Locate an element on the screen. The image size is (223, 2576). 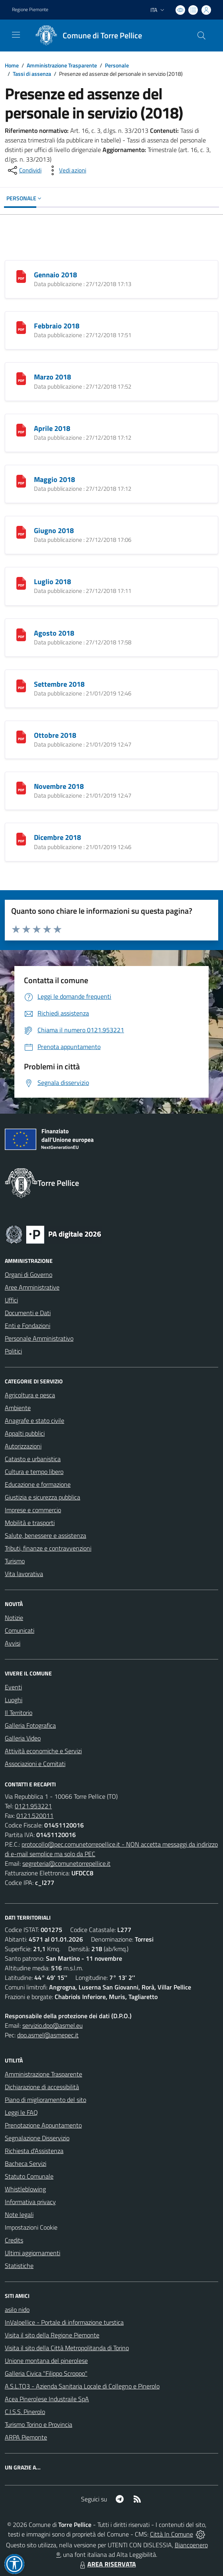
Il Territorio is located at coordinates (18, 1712).